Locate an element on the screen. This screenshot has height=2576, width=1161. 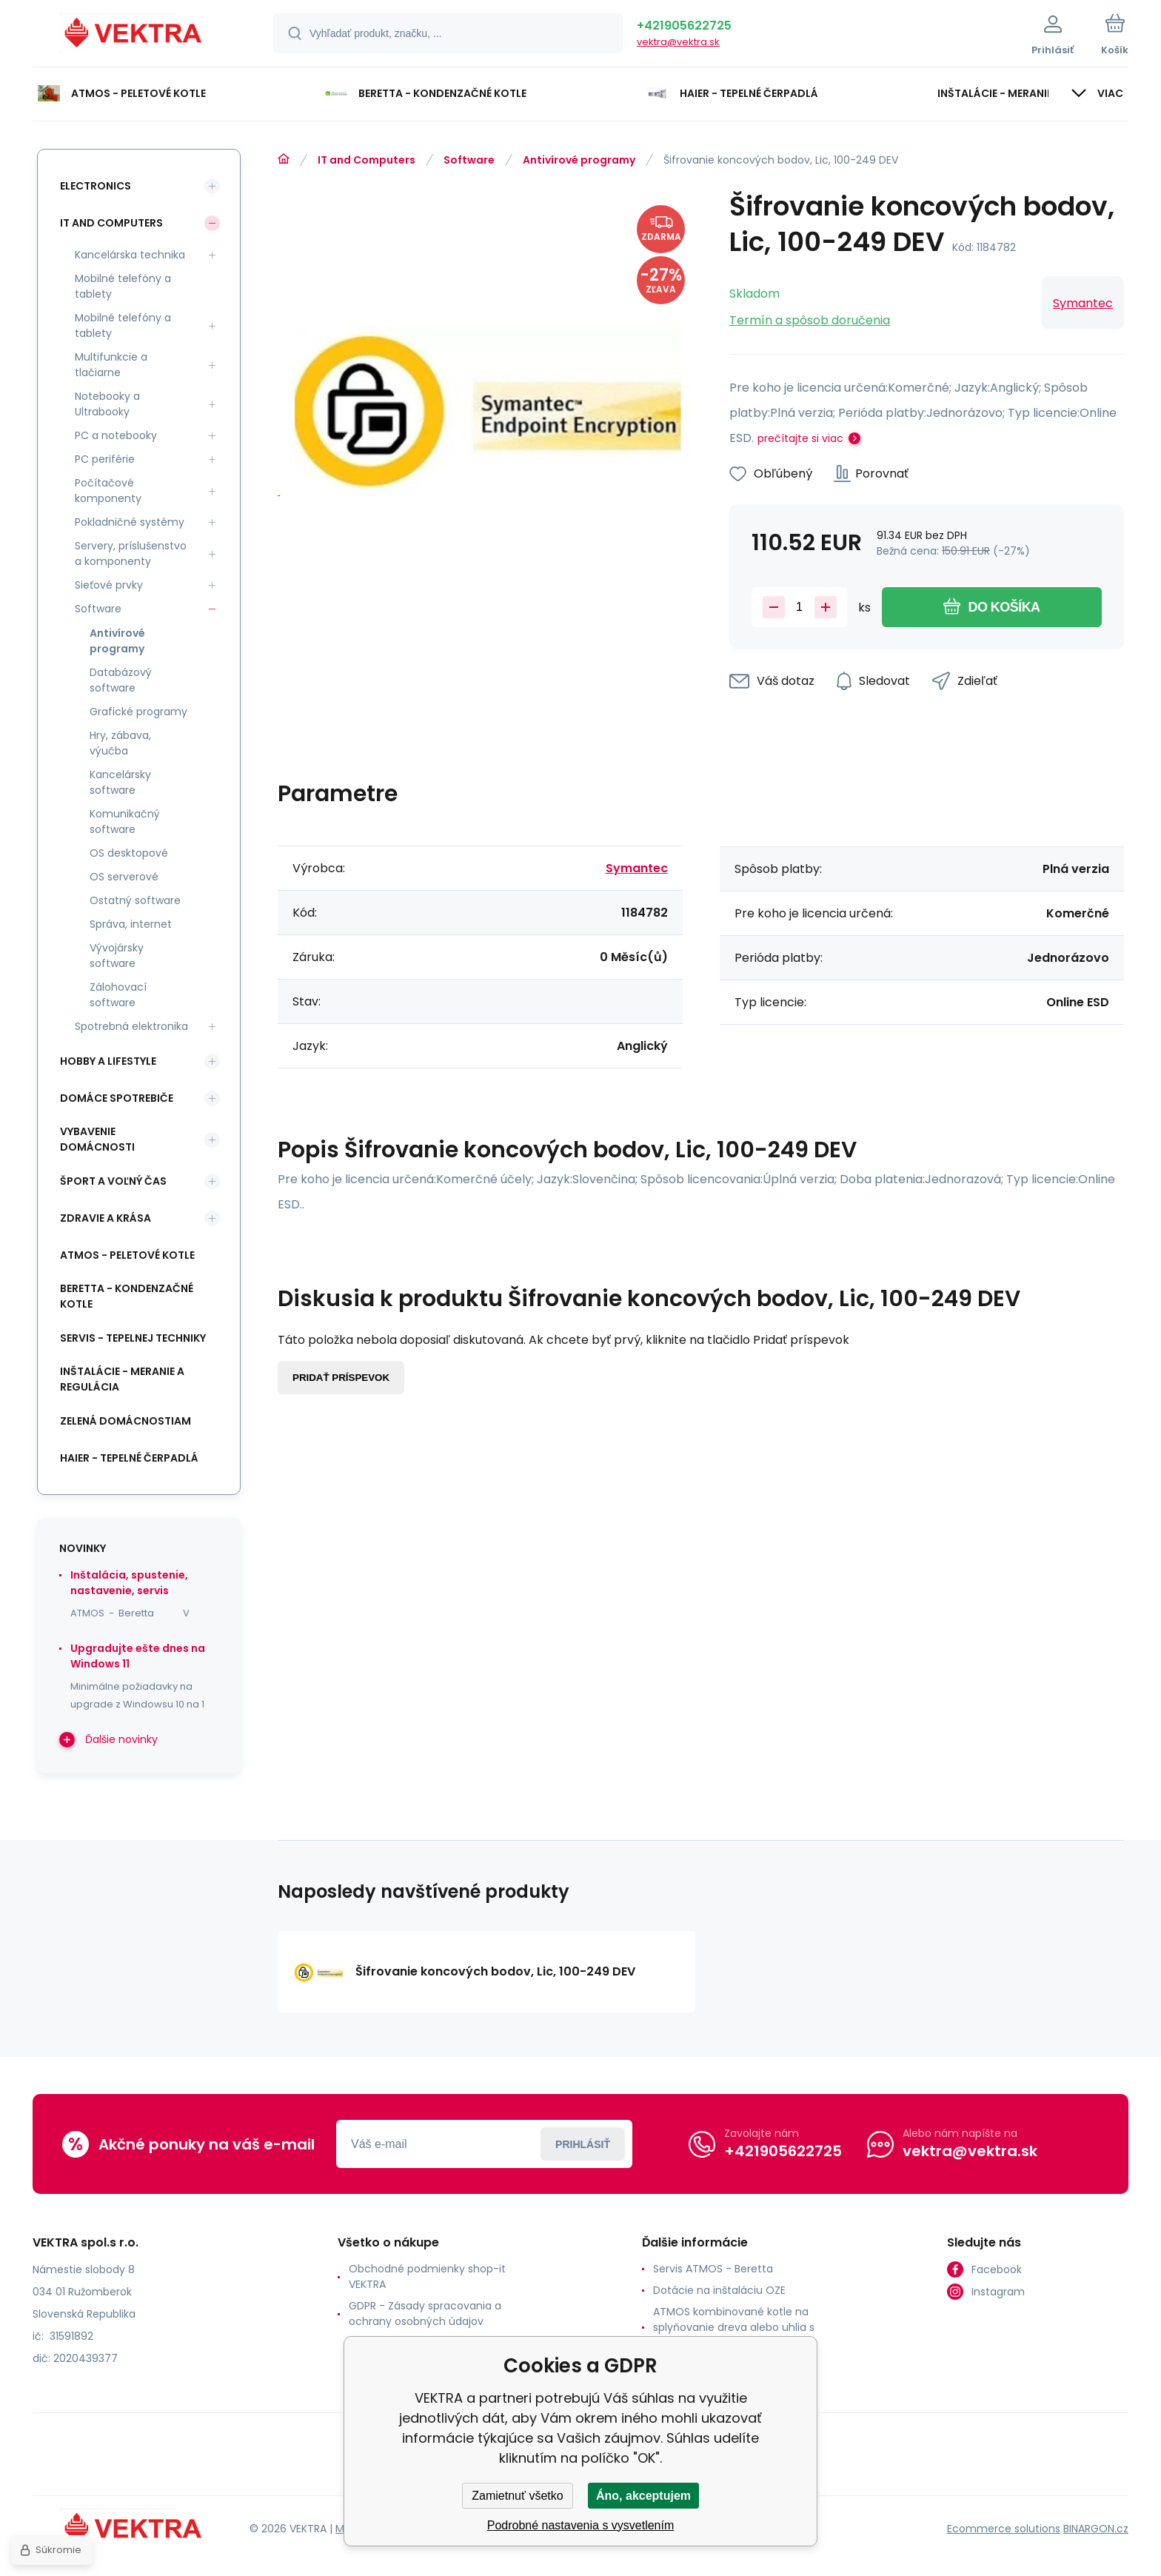
IT and Computers is located at coordinates (366, 160).